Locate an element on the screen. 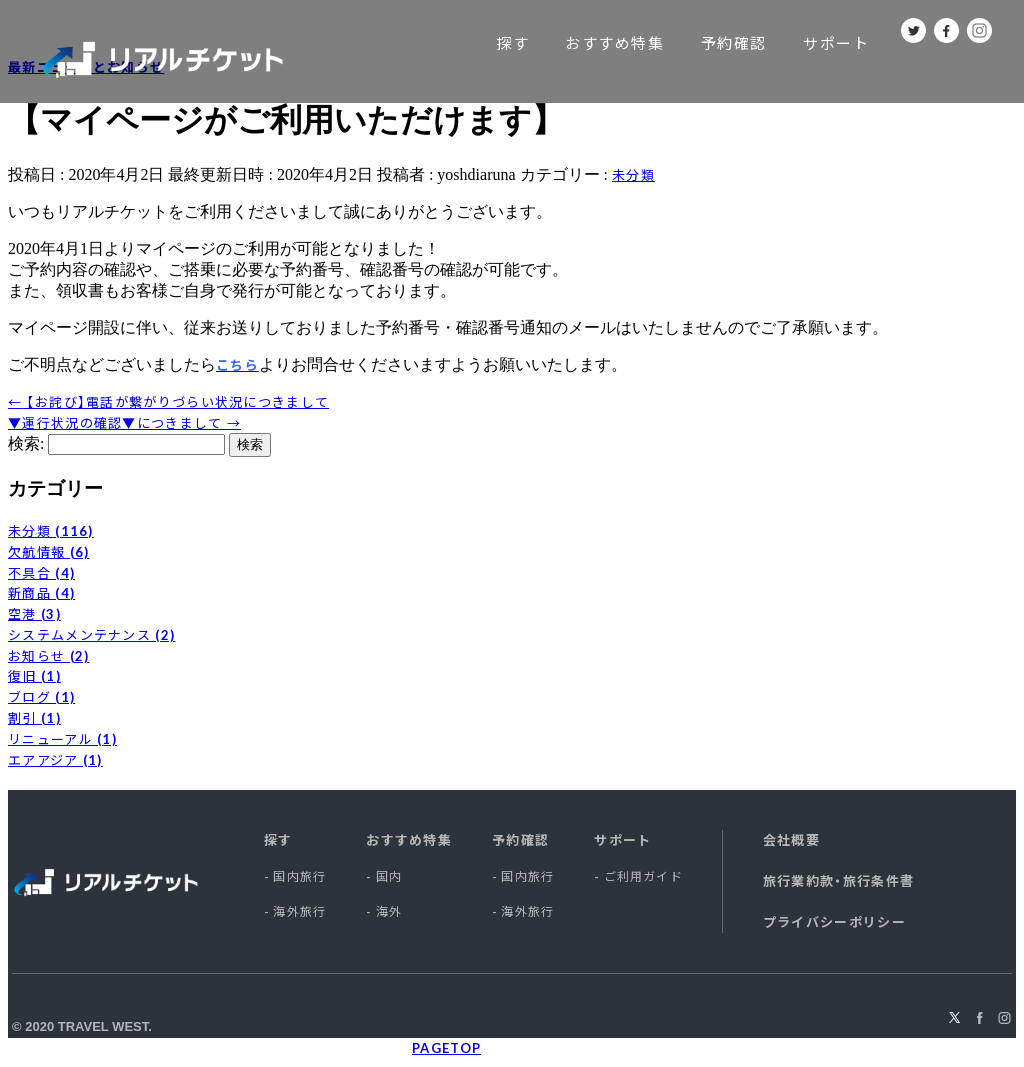 This screenshot has width=1024, height=1067. 国内 is located at coordinates (389, 876).